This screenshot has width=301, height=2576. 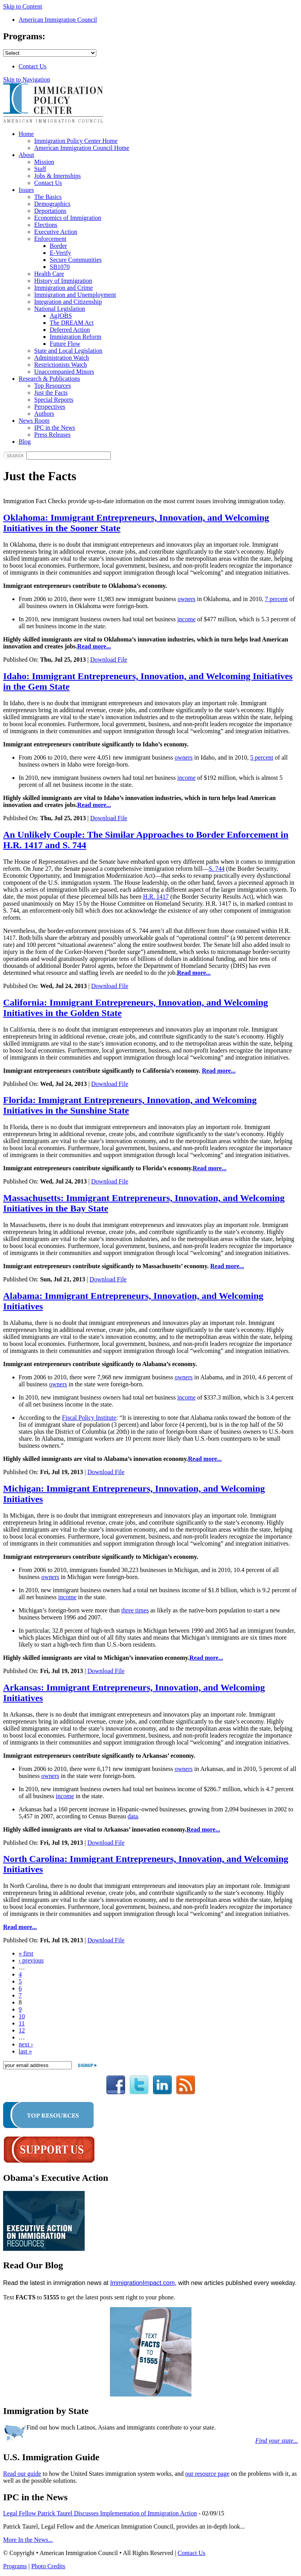 What do you see at coordinates (61, 315) in the screenshot?
I see `AgJOBS` at bounding box center [61, 315].